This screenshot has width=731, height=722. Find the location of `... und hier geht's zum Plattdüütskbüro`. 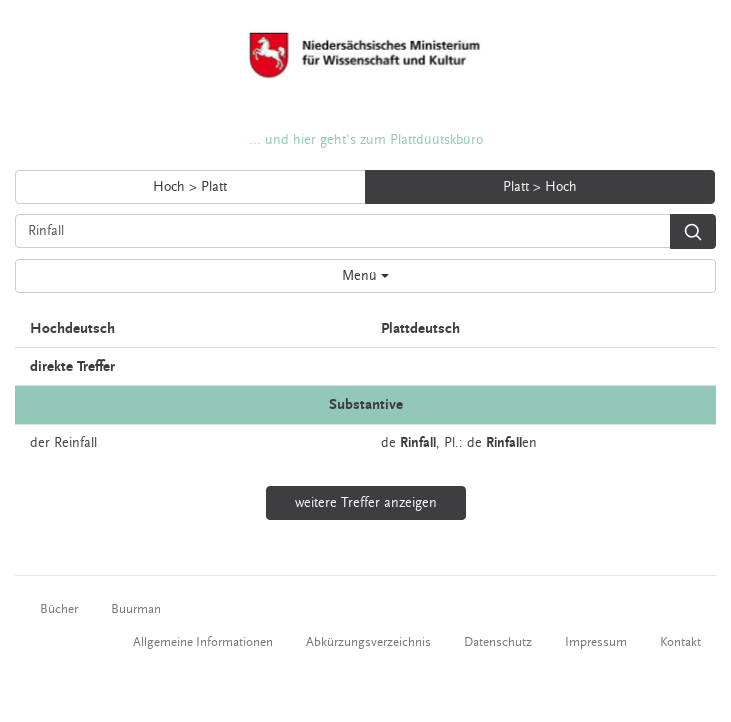

... und hier geht's zum Plattdüütskbüro is located at coordinates (366, 140).